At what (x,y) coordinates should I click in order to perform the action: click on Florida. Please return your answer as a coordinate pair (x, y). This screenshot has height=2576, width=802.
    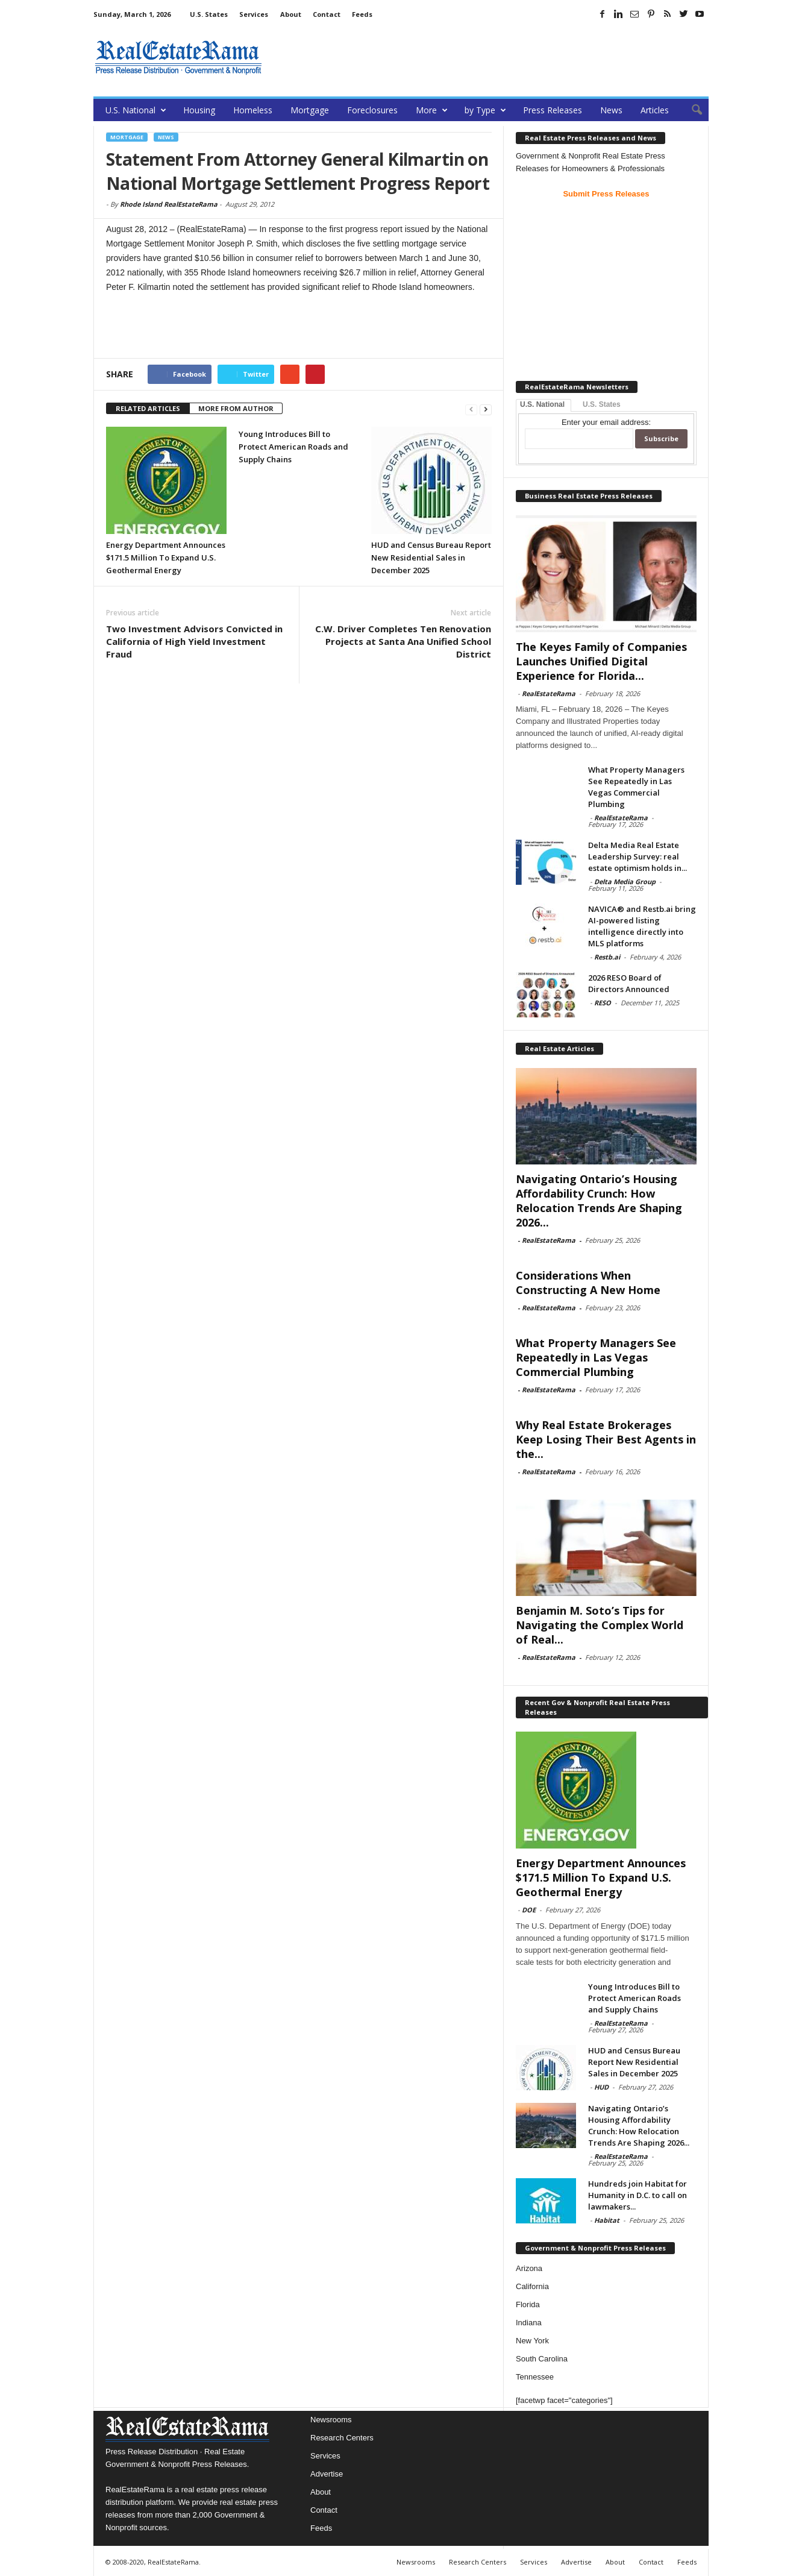
    Looking at the image, I should click on (528, 2304).